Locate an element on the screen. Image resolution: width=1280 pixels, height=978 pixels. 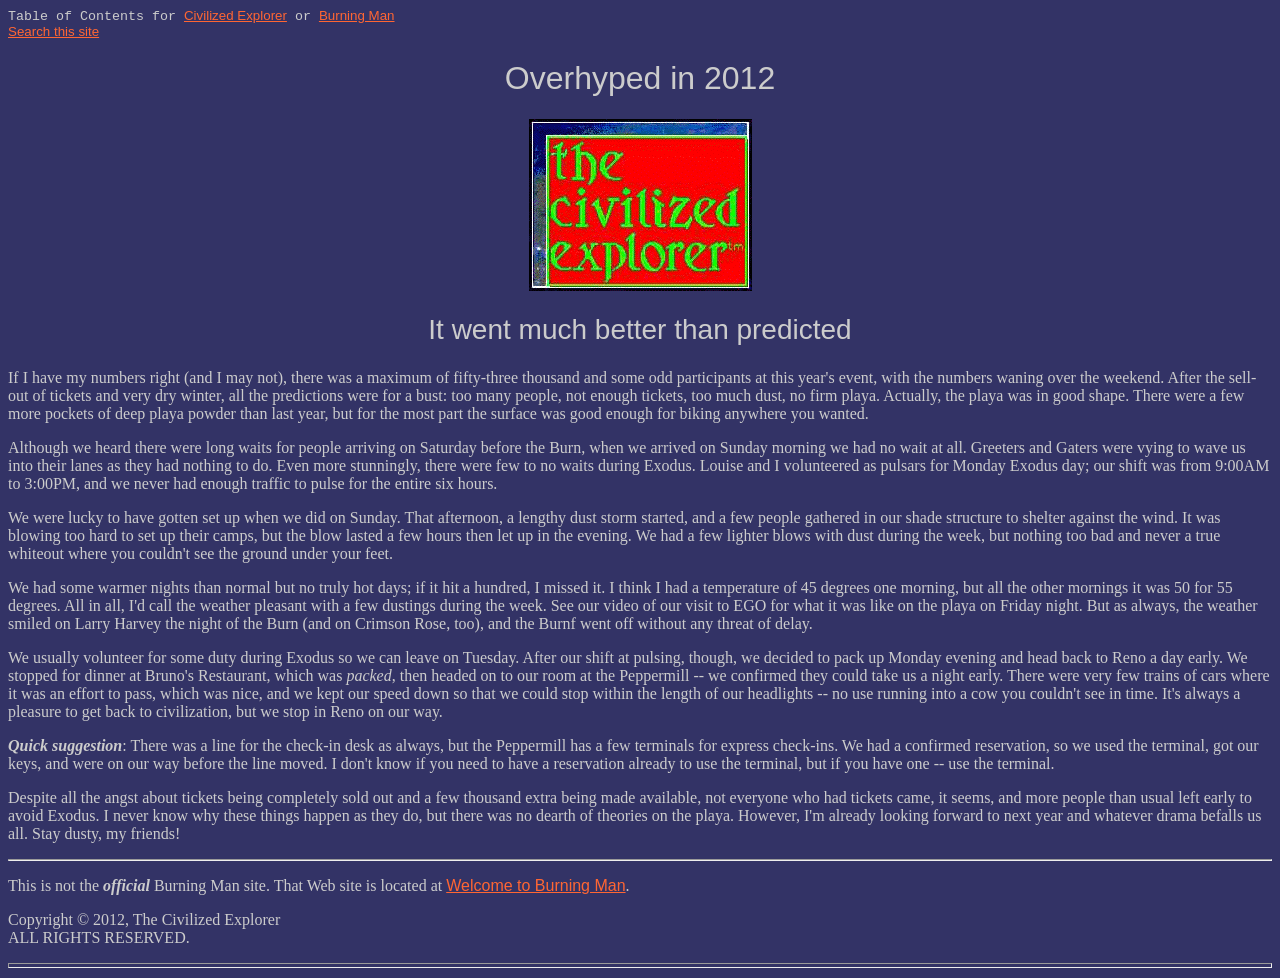
Search this site is located at coordinates (53, 33).